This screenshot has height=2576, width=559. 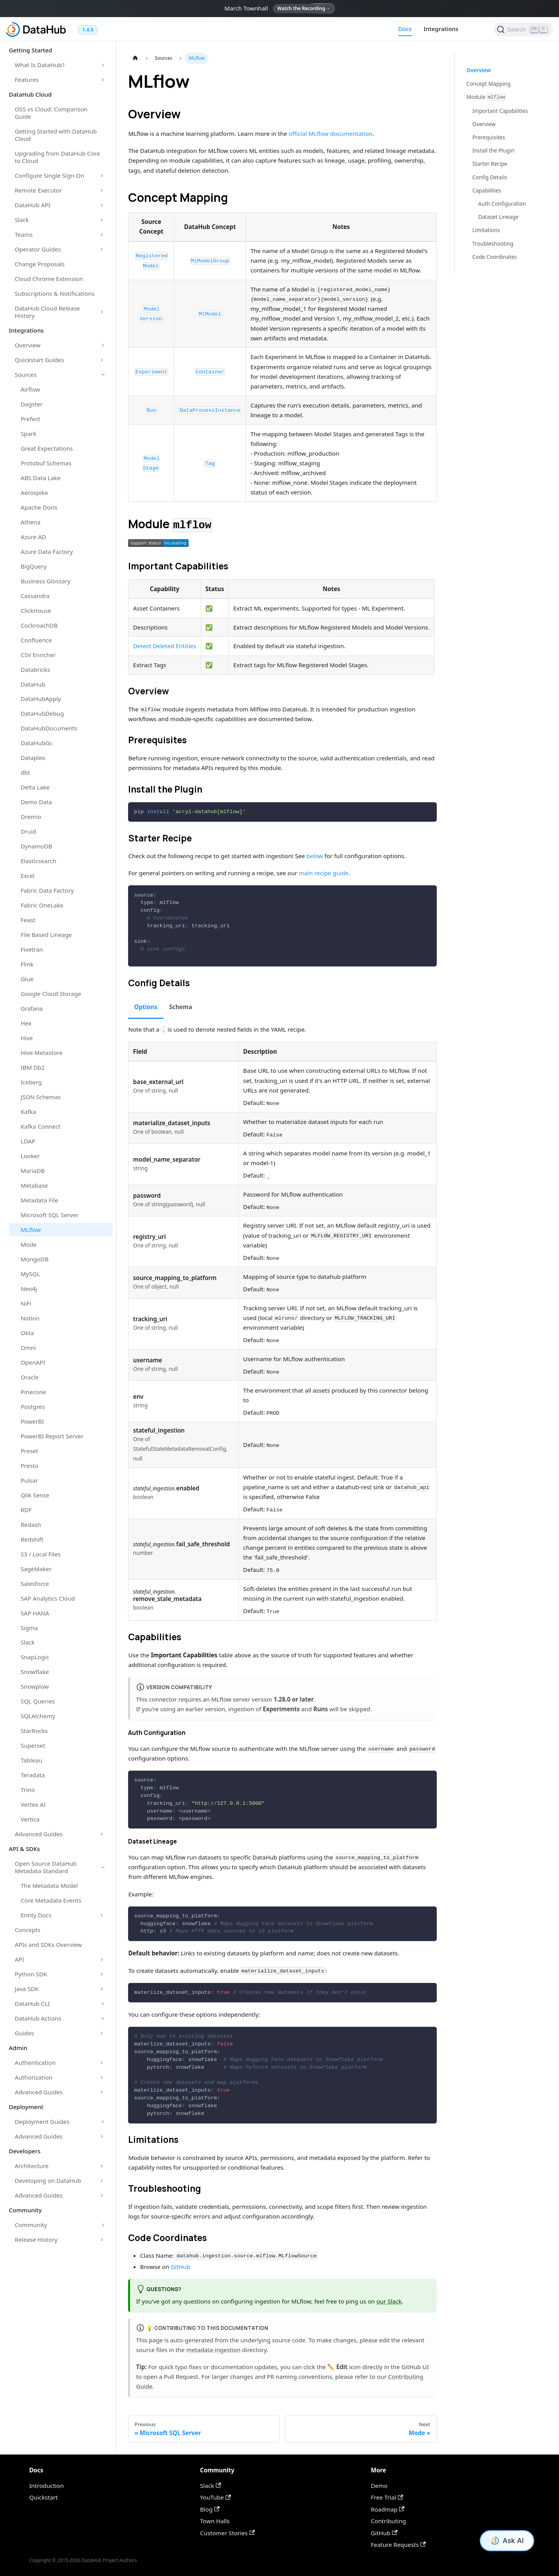 I want to click on Omni, so click(x=28, y=1347).